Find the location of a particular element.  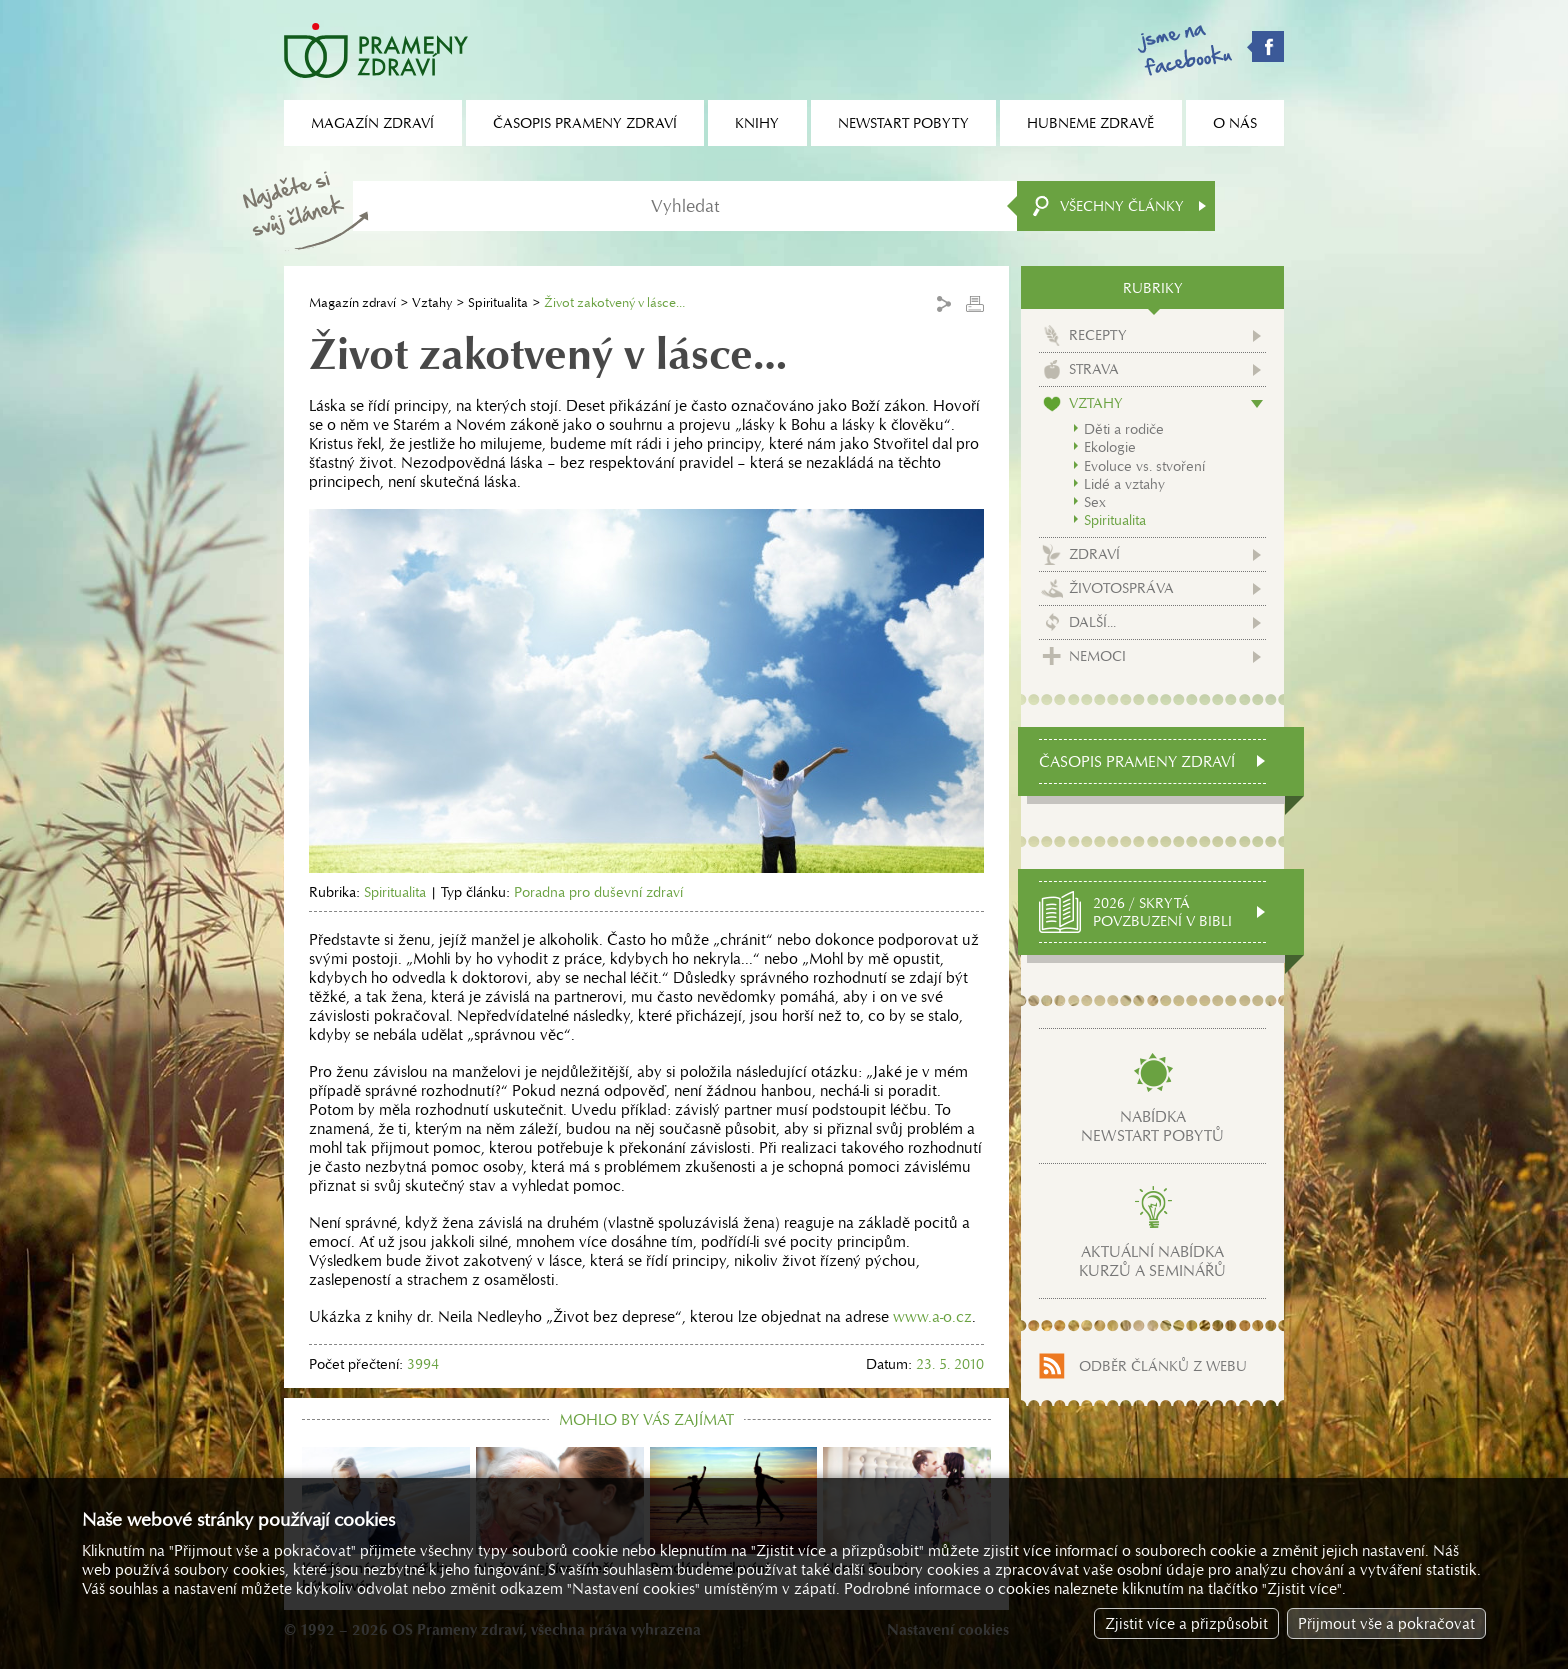

Sex is located at coordinates (1095, 502).